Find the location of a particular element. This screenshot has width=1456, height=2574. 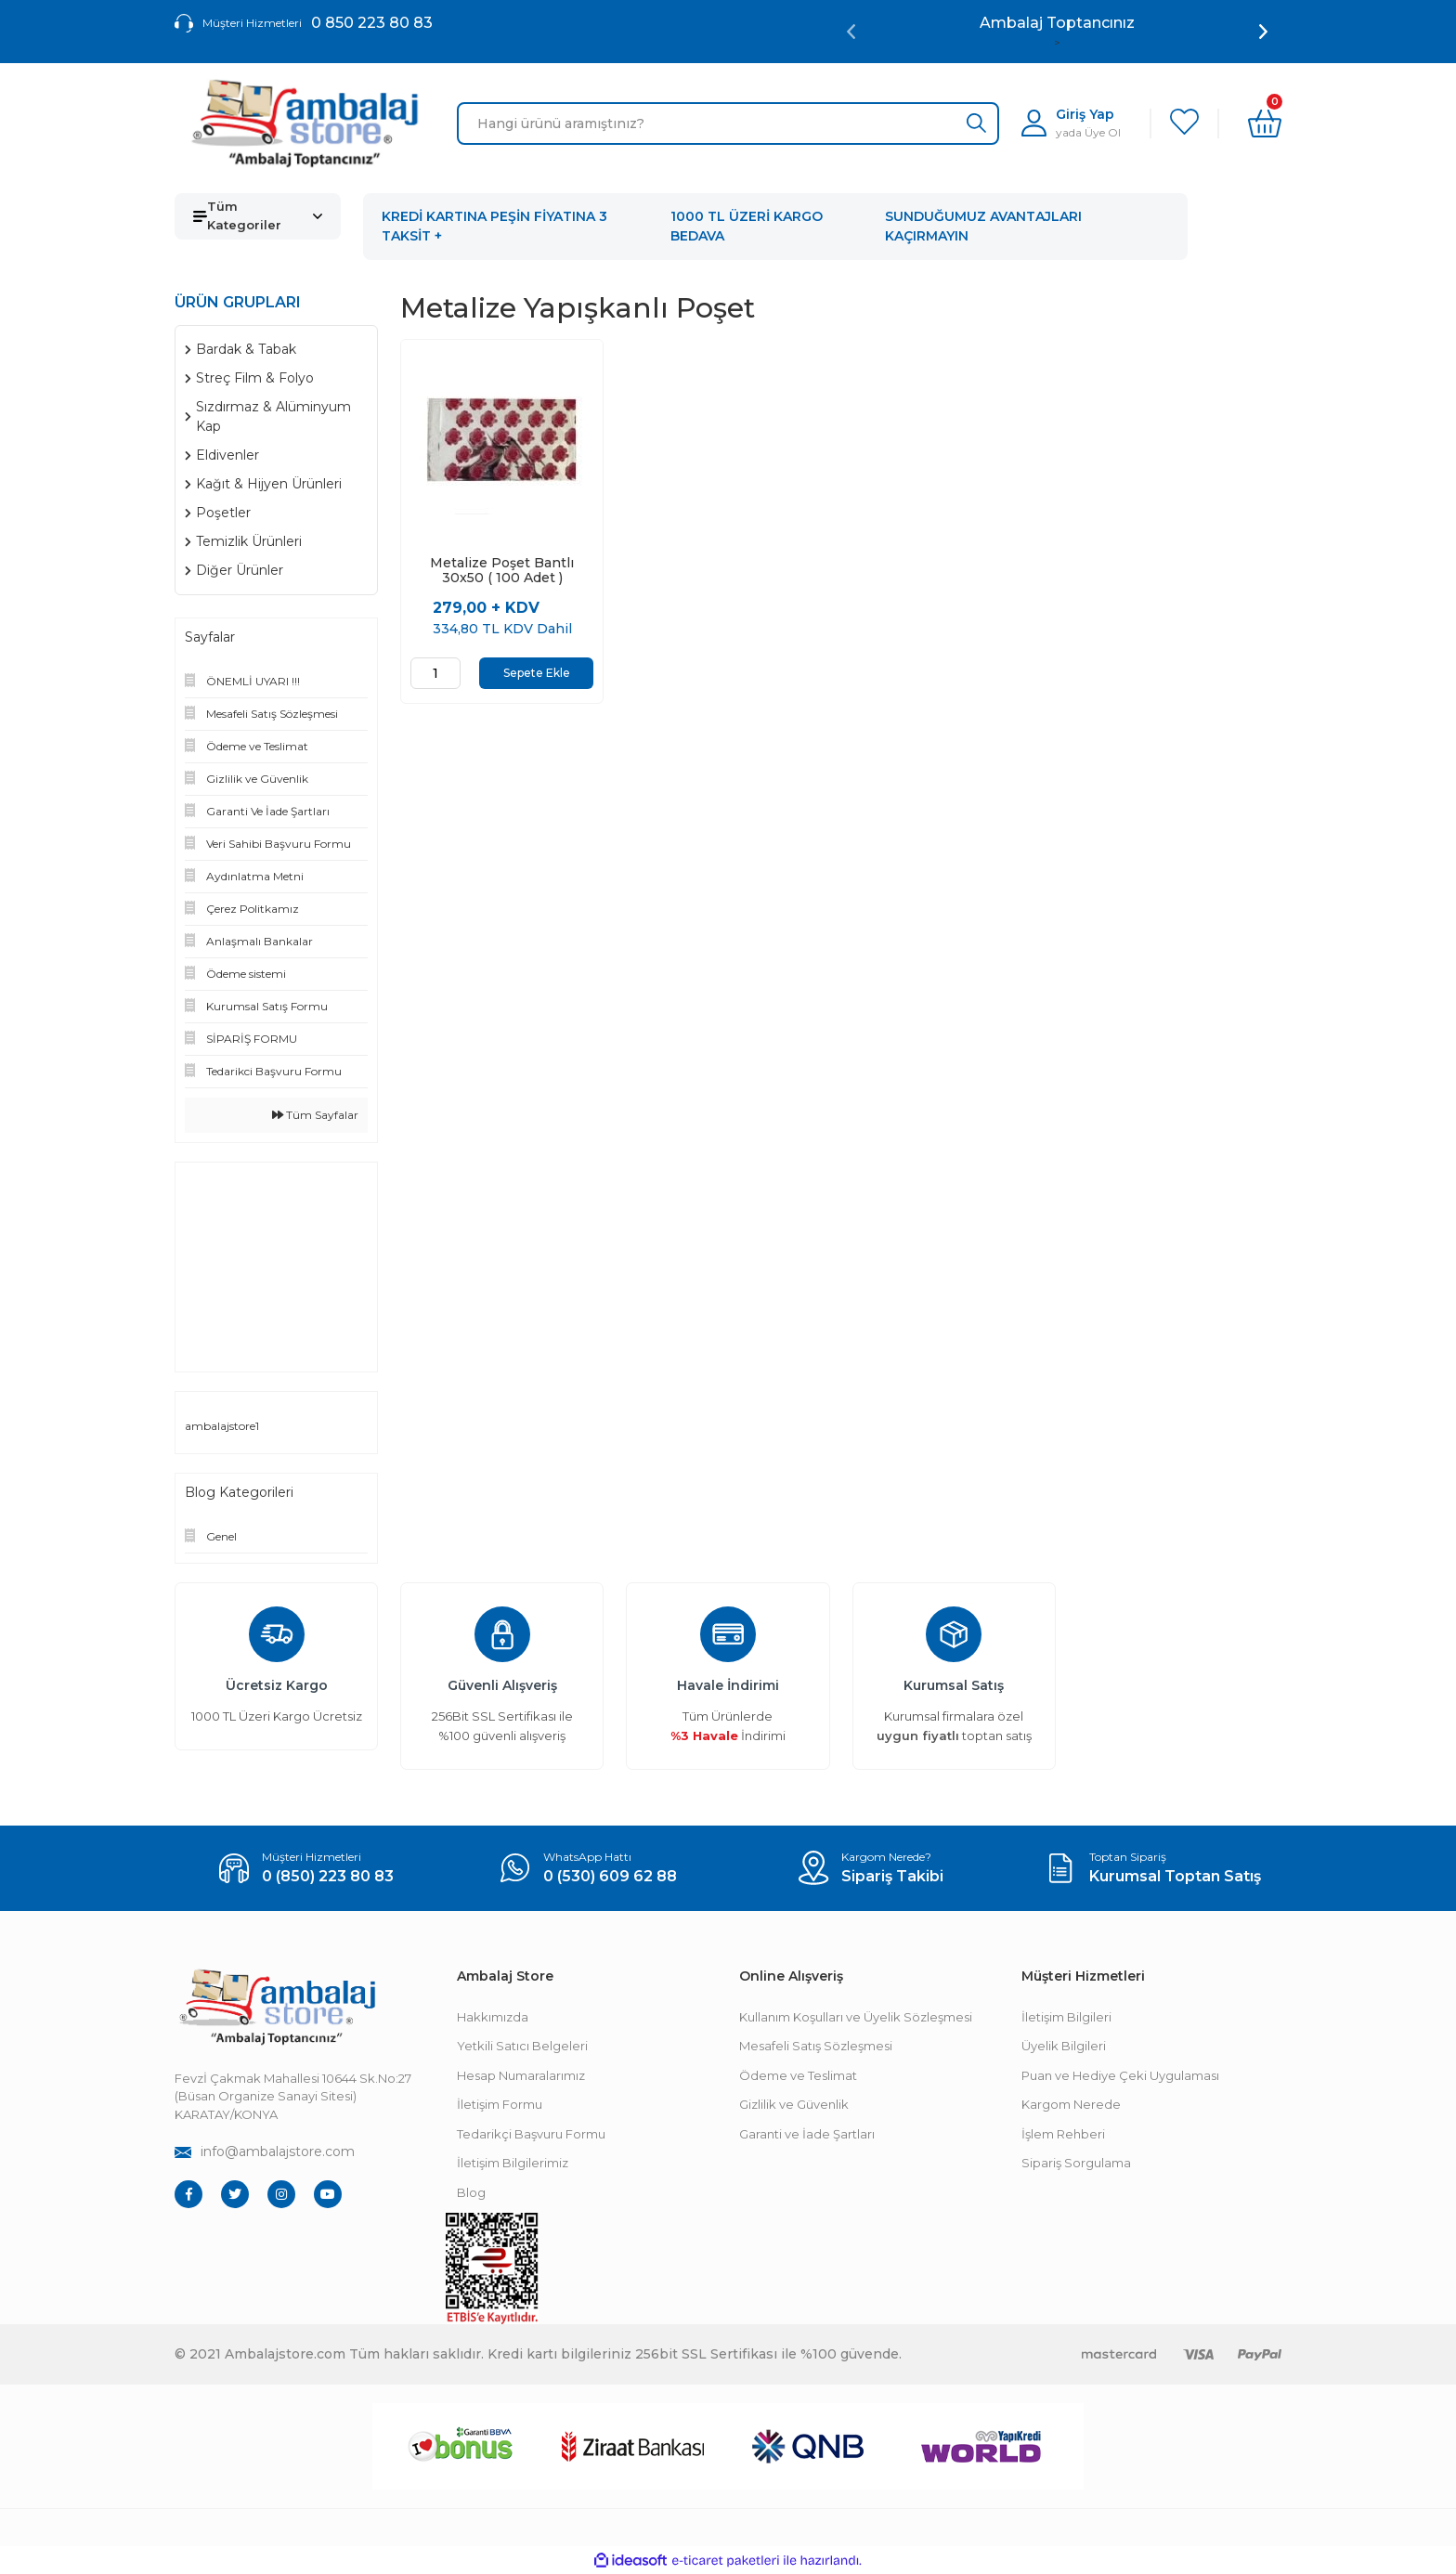

[Cart] is located at coordinates (1264, 123).